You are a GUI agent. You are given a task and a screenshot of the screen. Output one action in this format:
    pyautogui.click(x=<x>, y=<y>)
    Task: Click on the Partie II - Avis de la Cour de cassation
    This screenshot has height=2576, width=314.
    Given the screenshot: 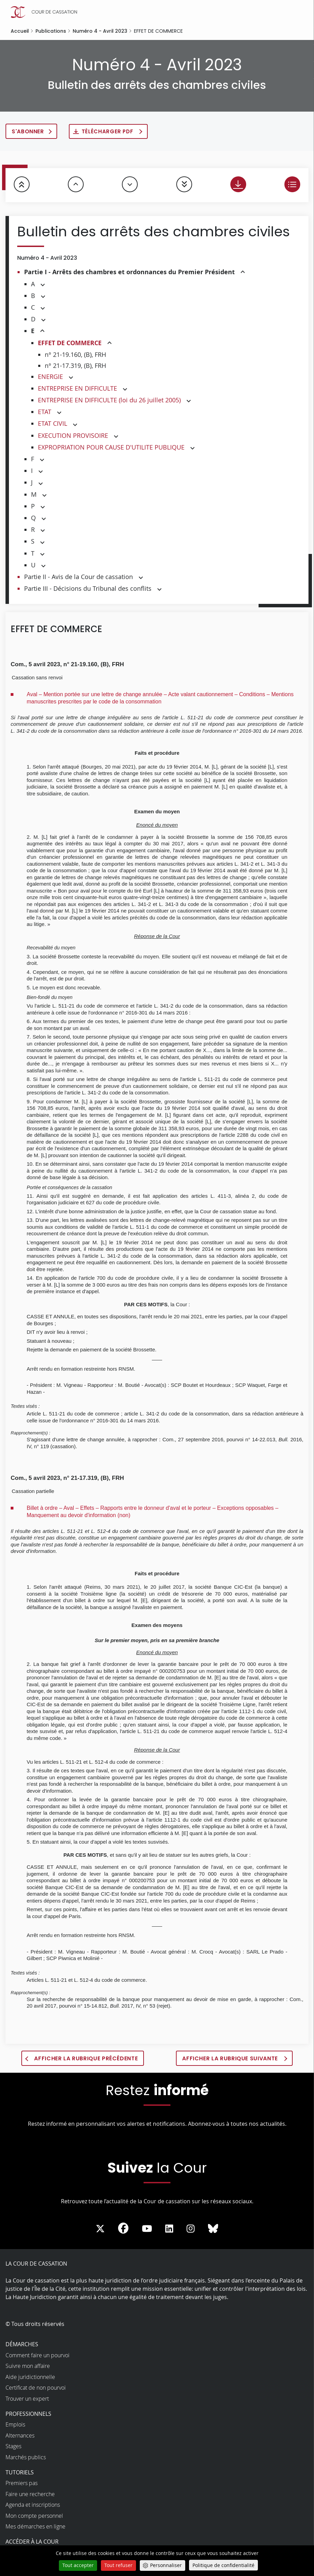 What is the action you would take?
    pyautogui.click(x=78, y=578)
    